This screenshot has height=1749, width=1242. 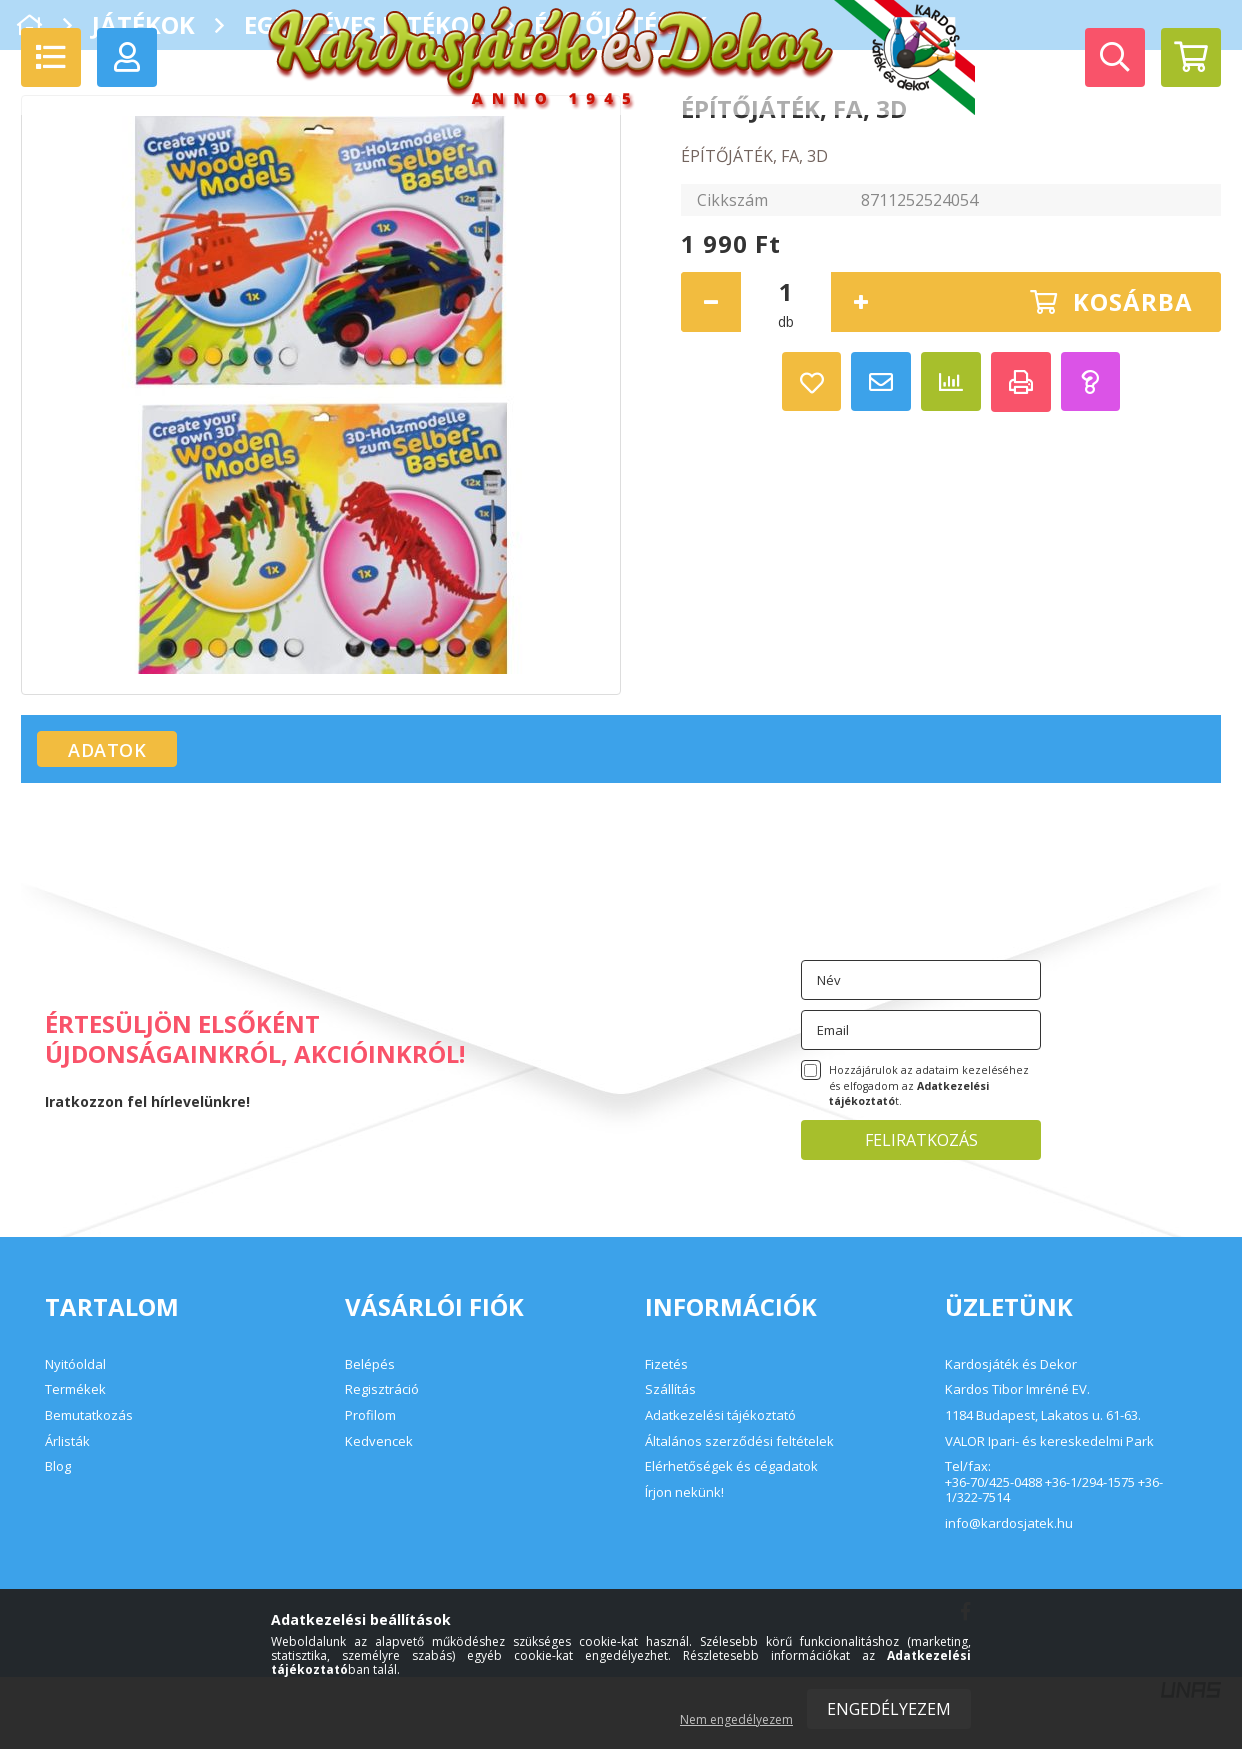 I want to click on Adatkezelési tájékoztató, so click(x=720, y=1415).